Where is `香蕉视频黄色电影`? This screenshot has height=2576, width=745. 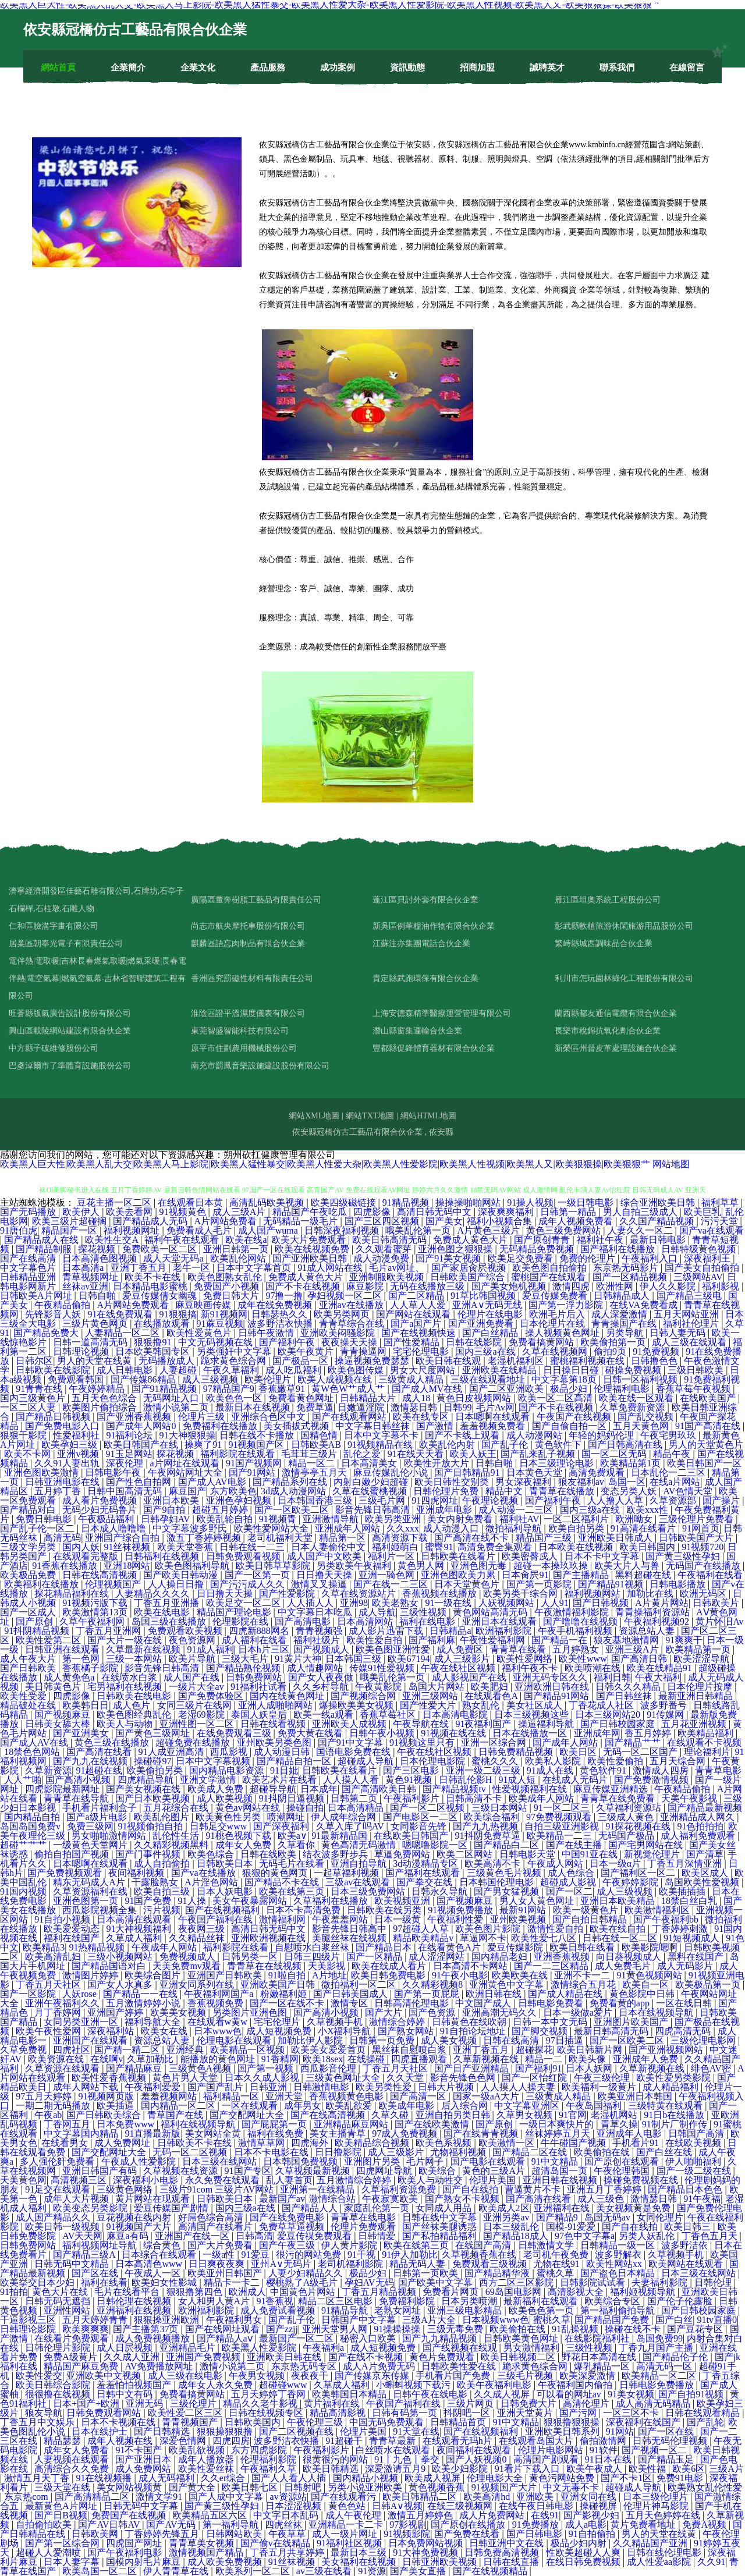
香蕉视频黄色电影 is located at coordinates (347, 2096).